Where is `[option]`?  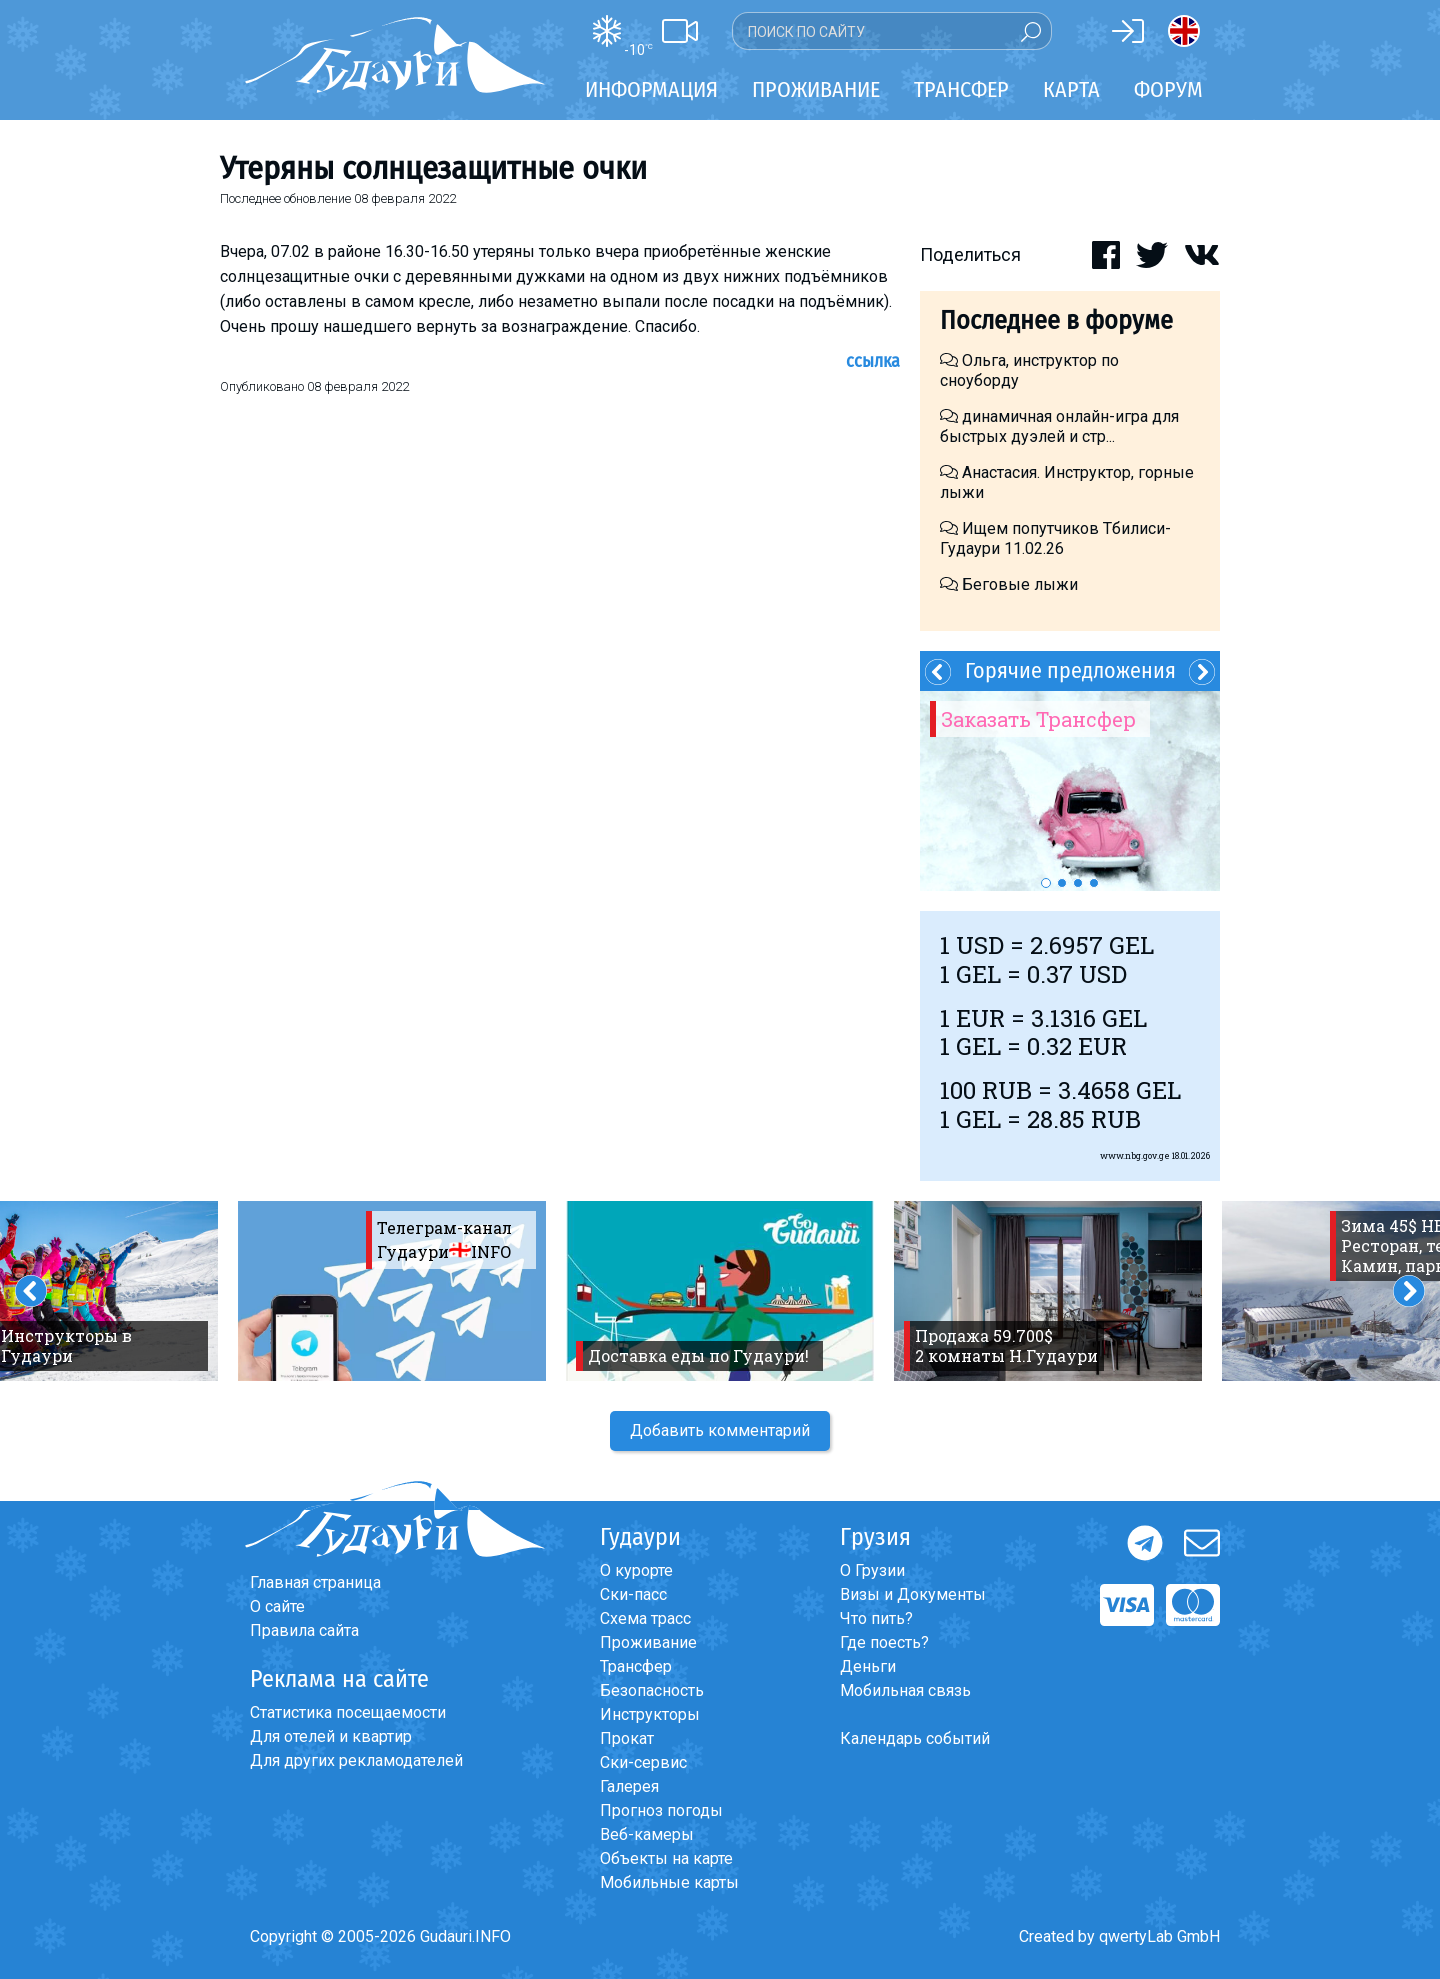
[option] is located at coordinates (1070, 791).